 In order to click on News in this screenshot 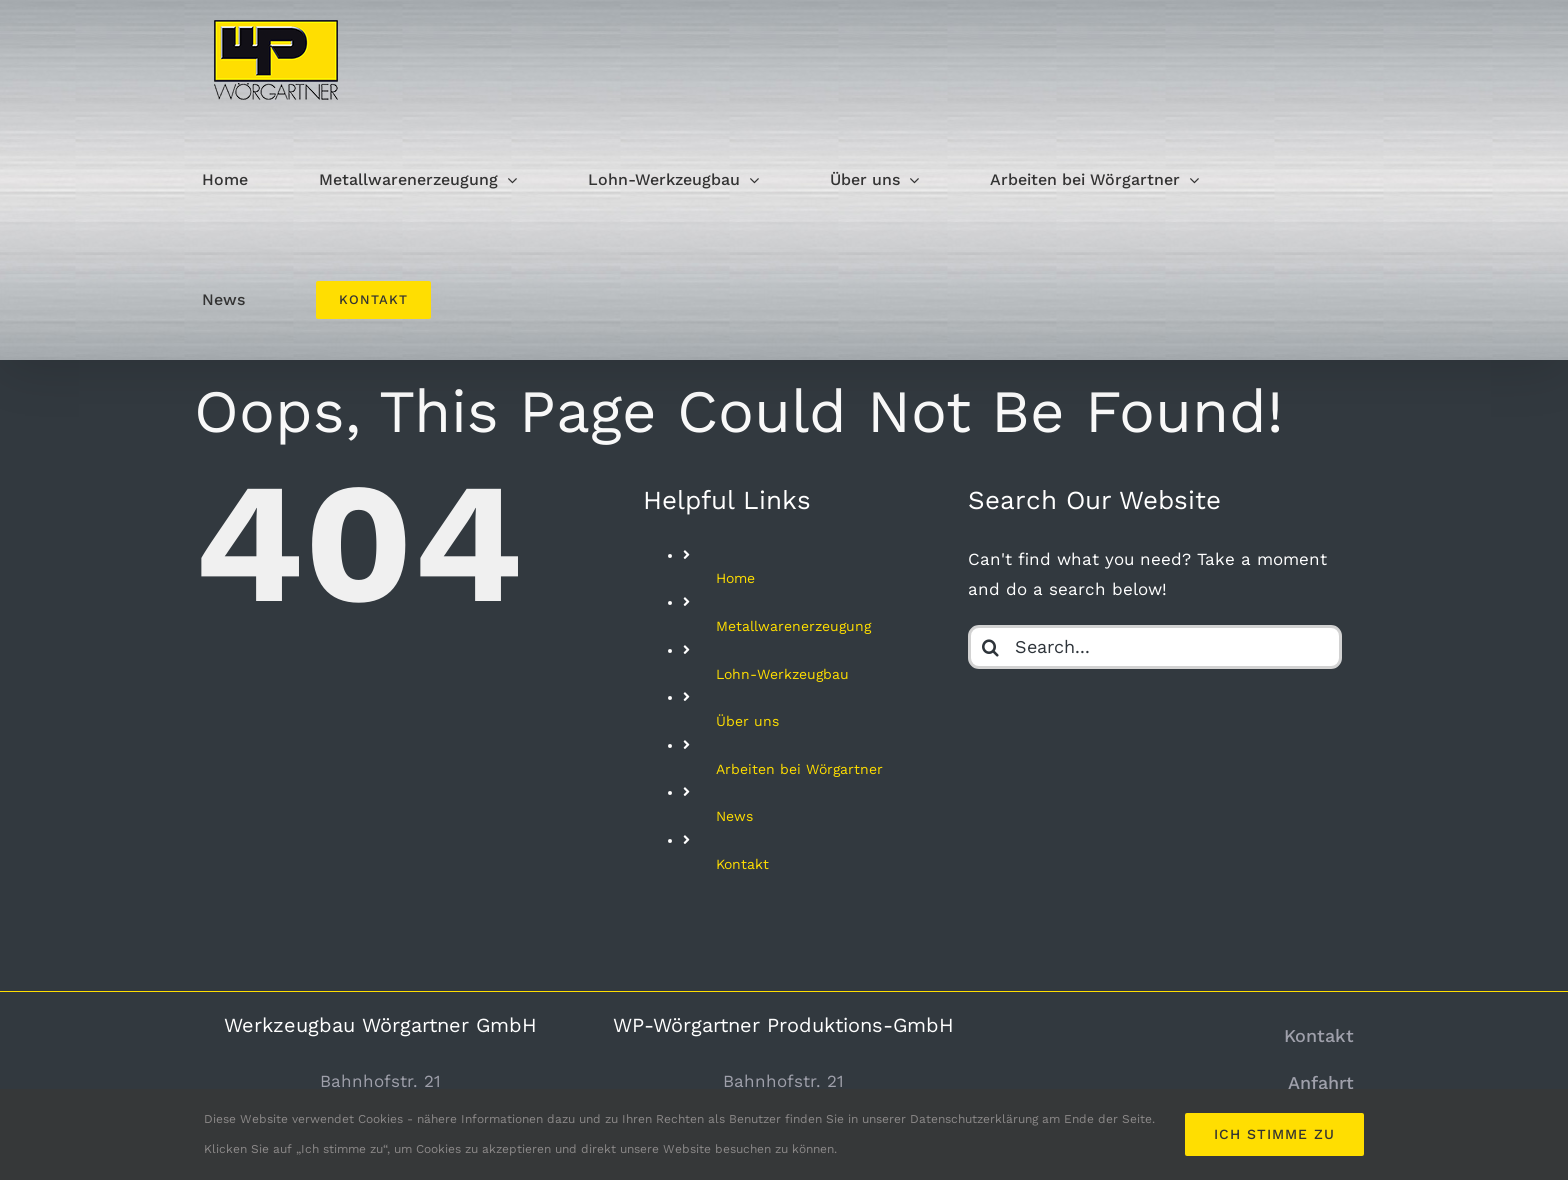, I will do `click(734, 816)`.